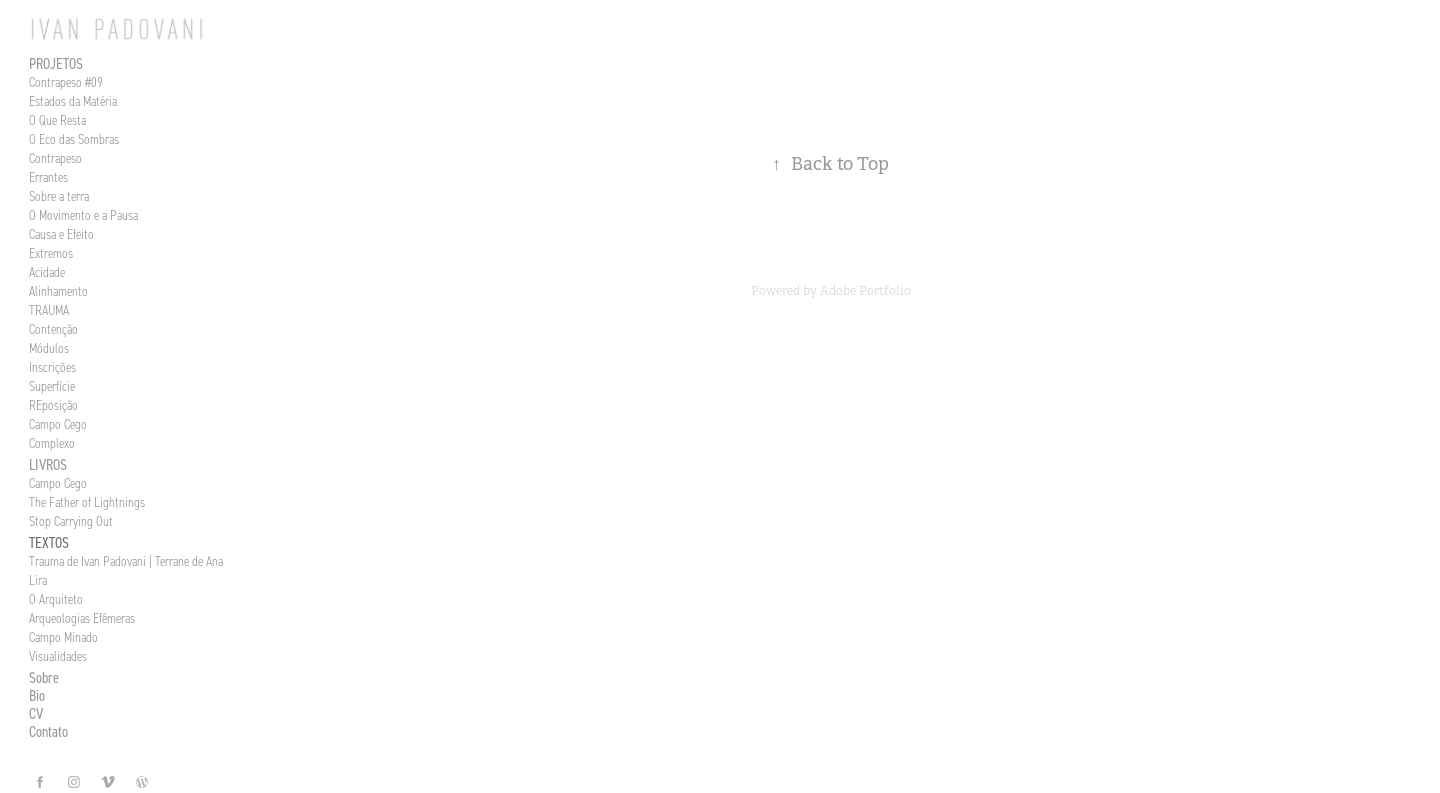 This screenshot has width=1440, height=793. What do you see at coordinates (36, 713) in the screenshot?
I see `CV` at bounding box center [36, 713].